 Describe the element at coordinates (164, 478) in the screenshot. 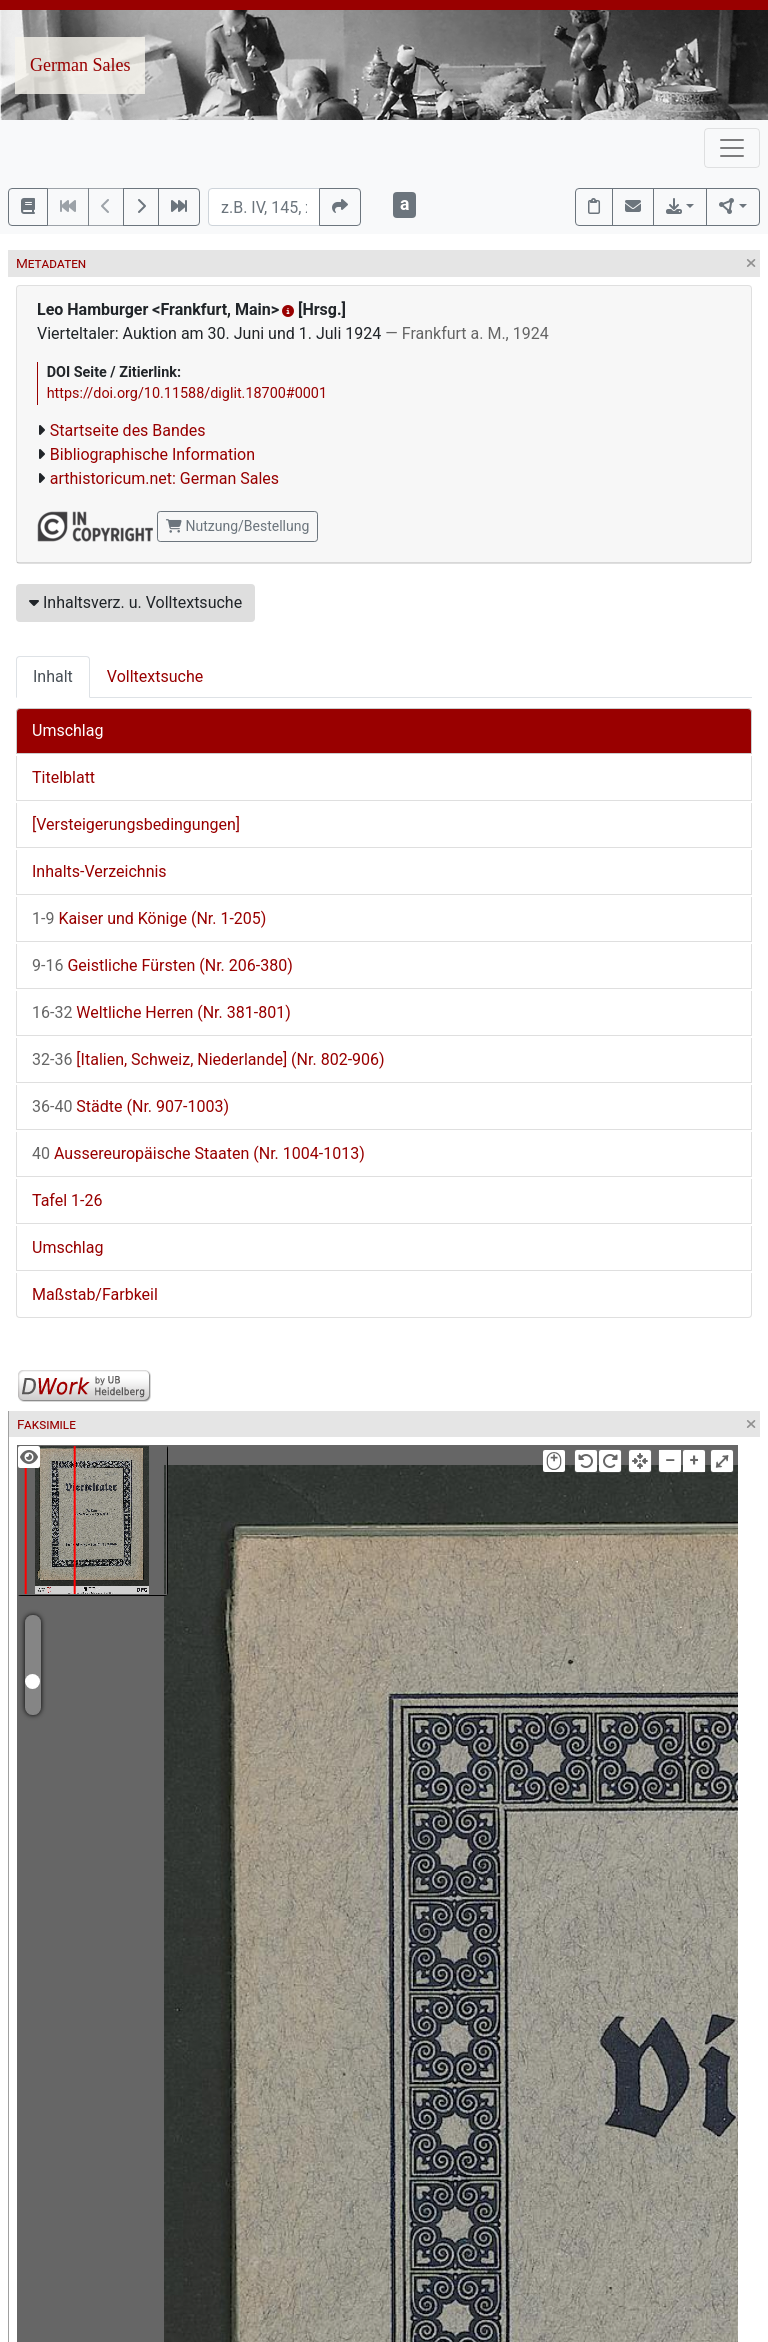

I see `arthistoricum.net: German Sales` at that location.